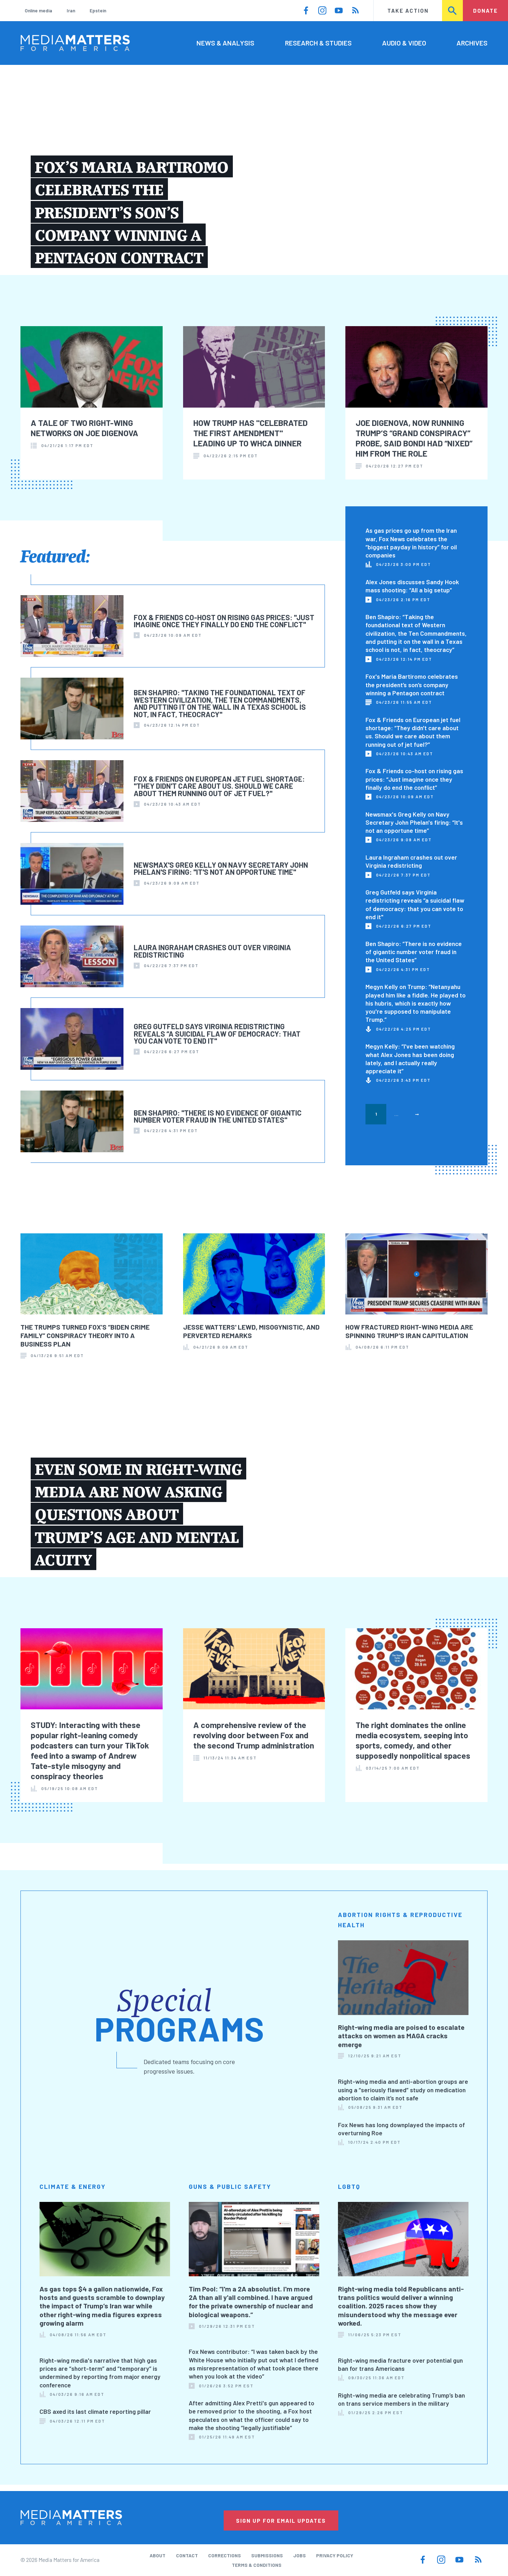 This screenshot has height=2576, width=508. Describe the element at coordinates (225, 43) in the screenshot. I see `News & Analysis` at that location.